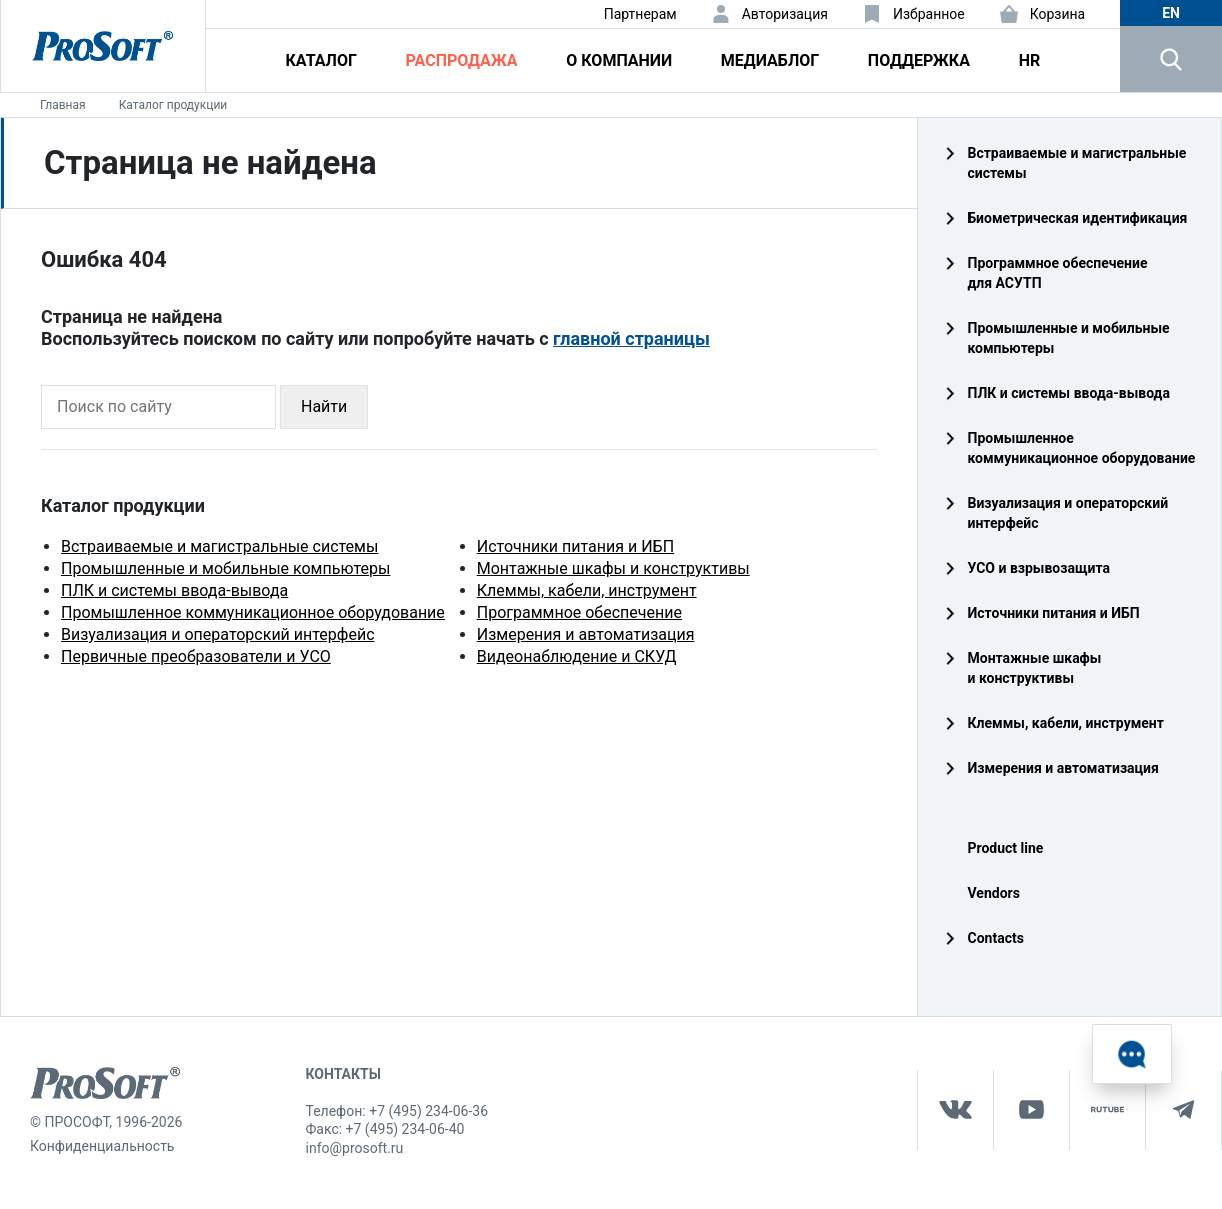 Image resolution: width=1222 pixels, height=1209 pixels. What do you see at coordinates (102, 1146) in the screenshot?
I see `Конфиденциальность` at bounding box center [102, 1146].